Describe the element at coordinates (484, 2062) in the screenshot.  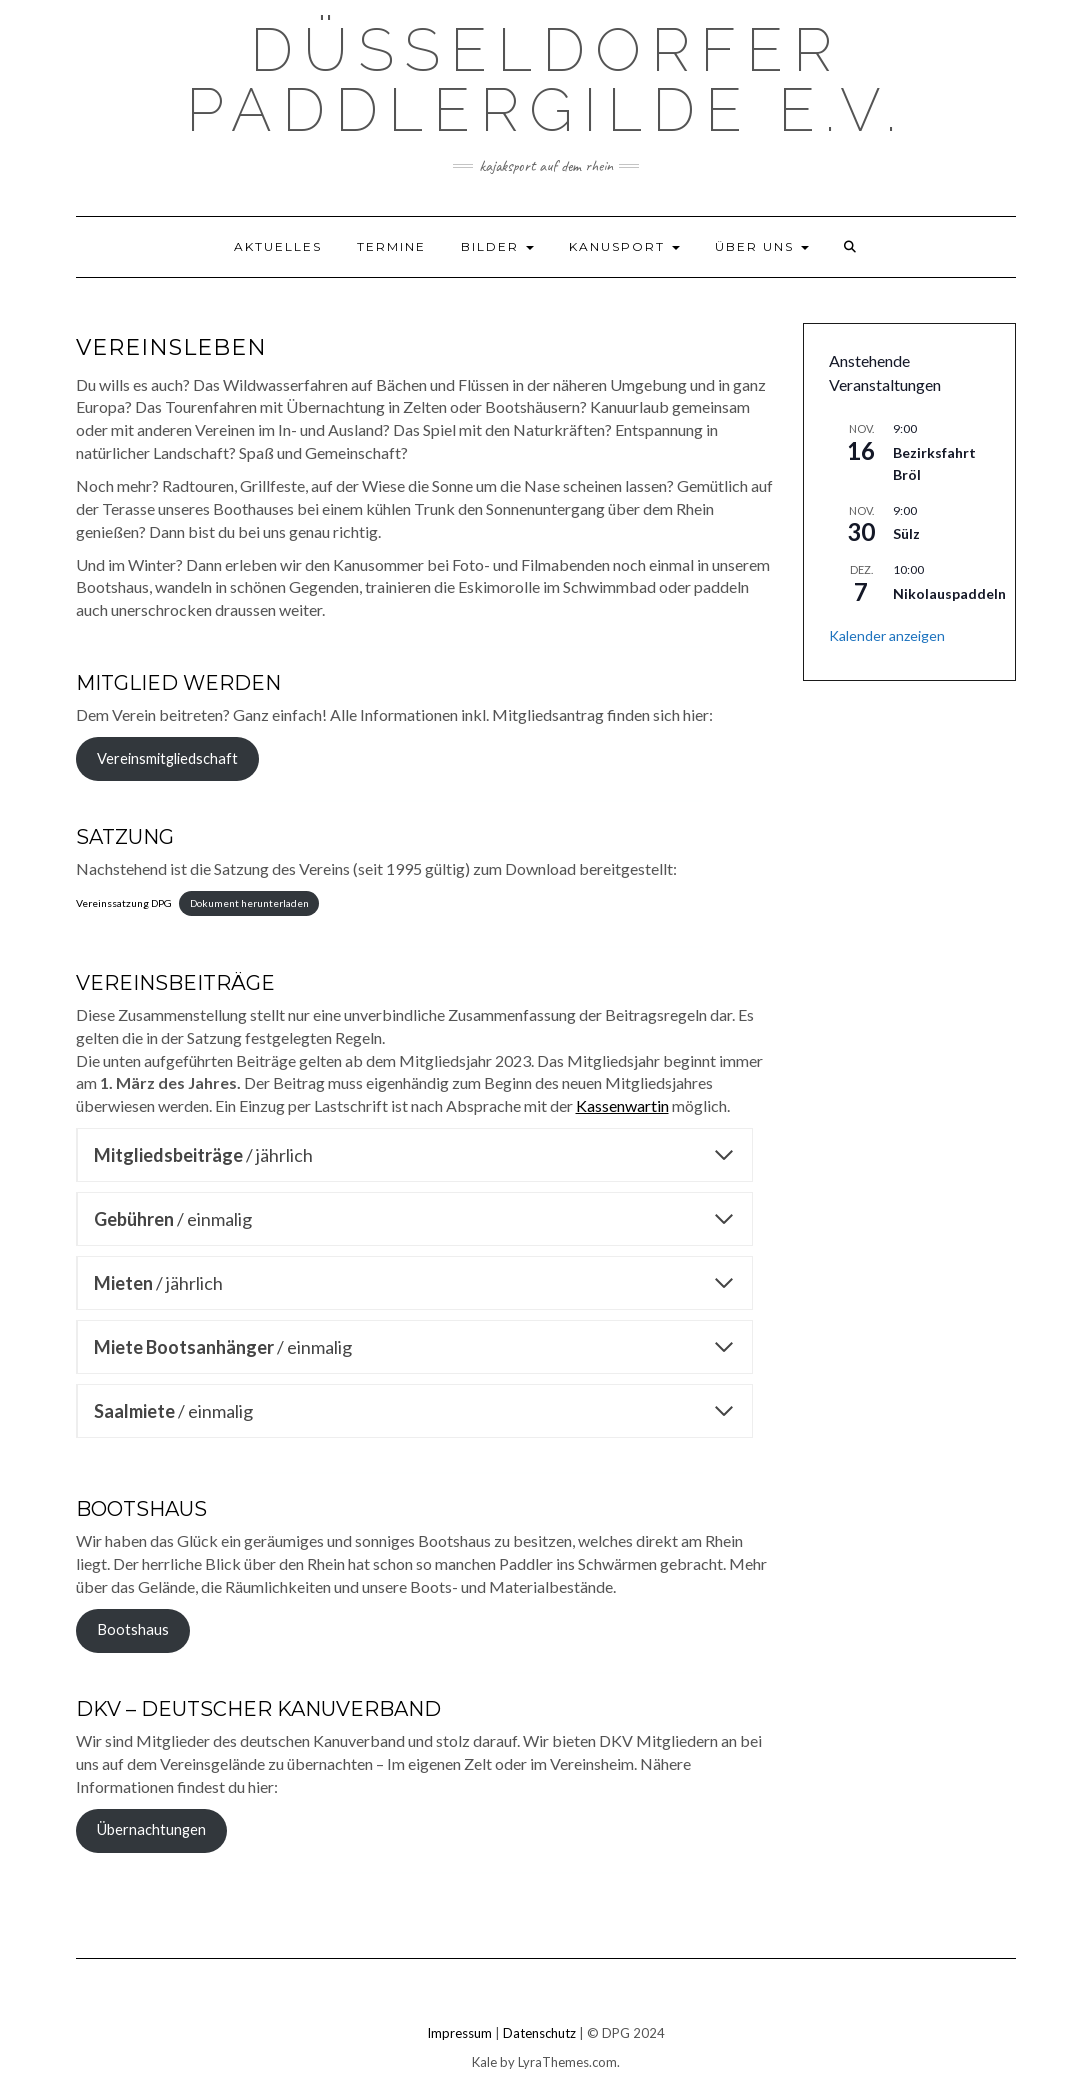
I see `Kale` at that location.